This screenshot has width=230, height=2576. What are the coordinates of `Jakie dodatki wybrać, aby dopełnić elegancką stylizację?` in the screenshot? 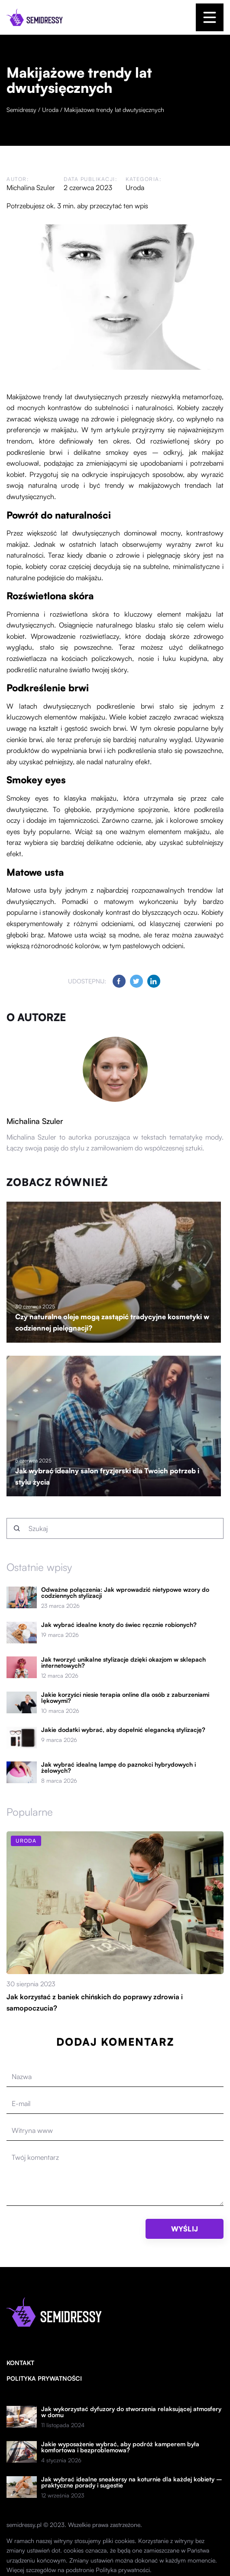 It's located at (123, 1730).